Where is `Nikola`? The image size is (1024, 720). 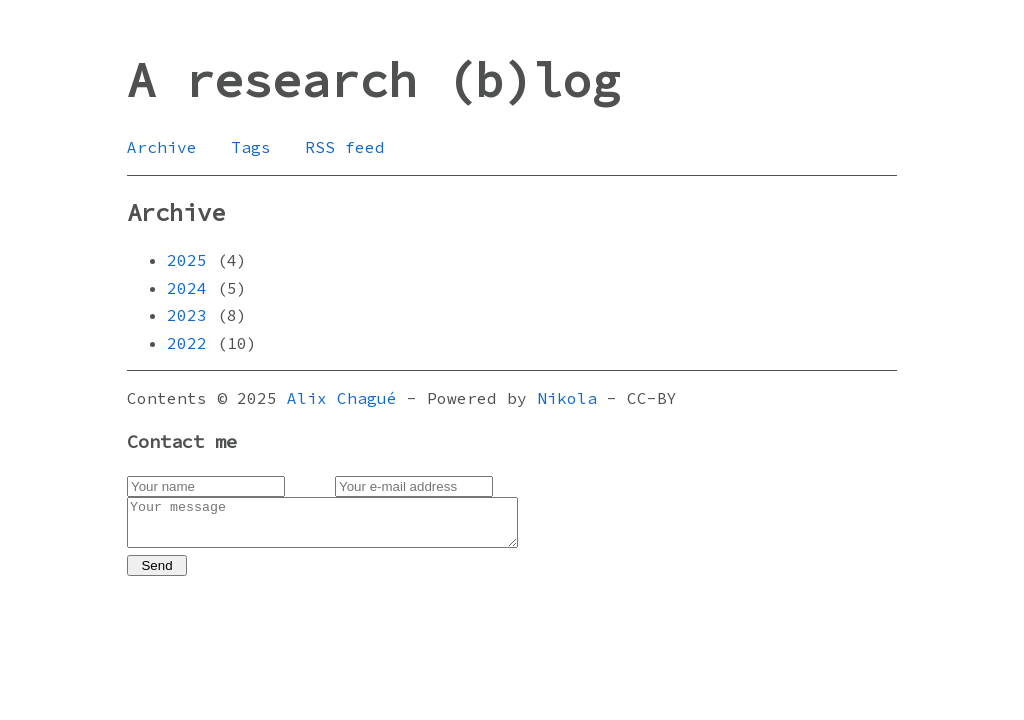
Nikola is located at coordinates (567, 398).